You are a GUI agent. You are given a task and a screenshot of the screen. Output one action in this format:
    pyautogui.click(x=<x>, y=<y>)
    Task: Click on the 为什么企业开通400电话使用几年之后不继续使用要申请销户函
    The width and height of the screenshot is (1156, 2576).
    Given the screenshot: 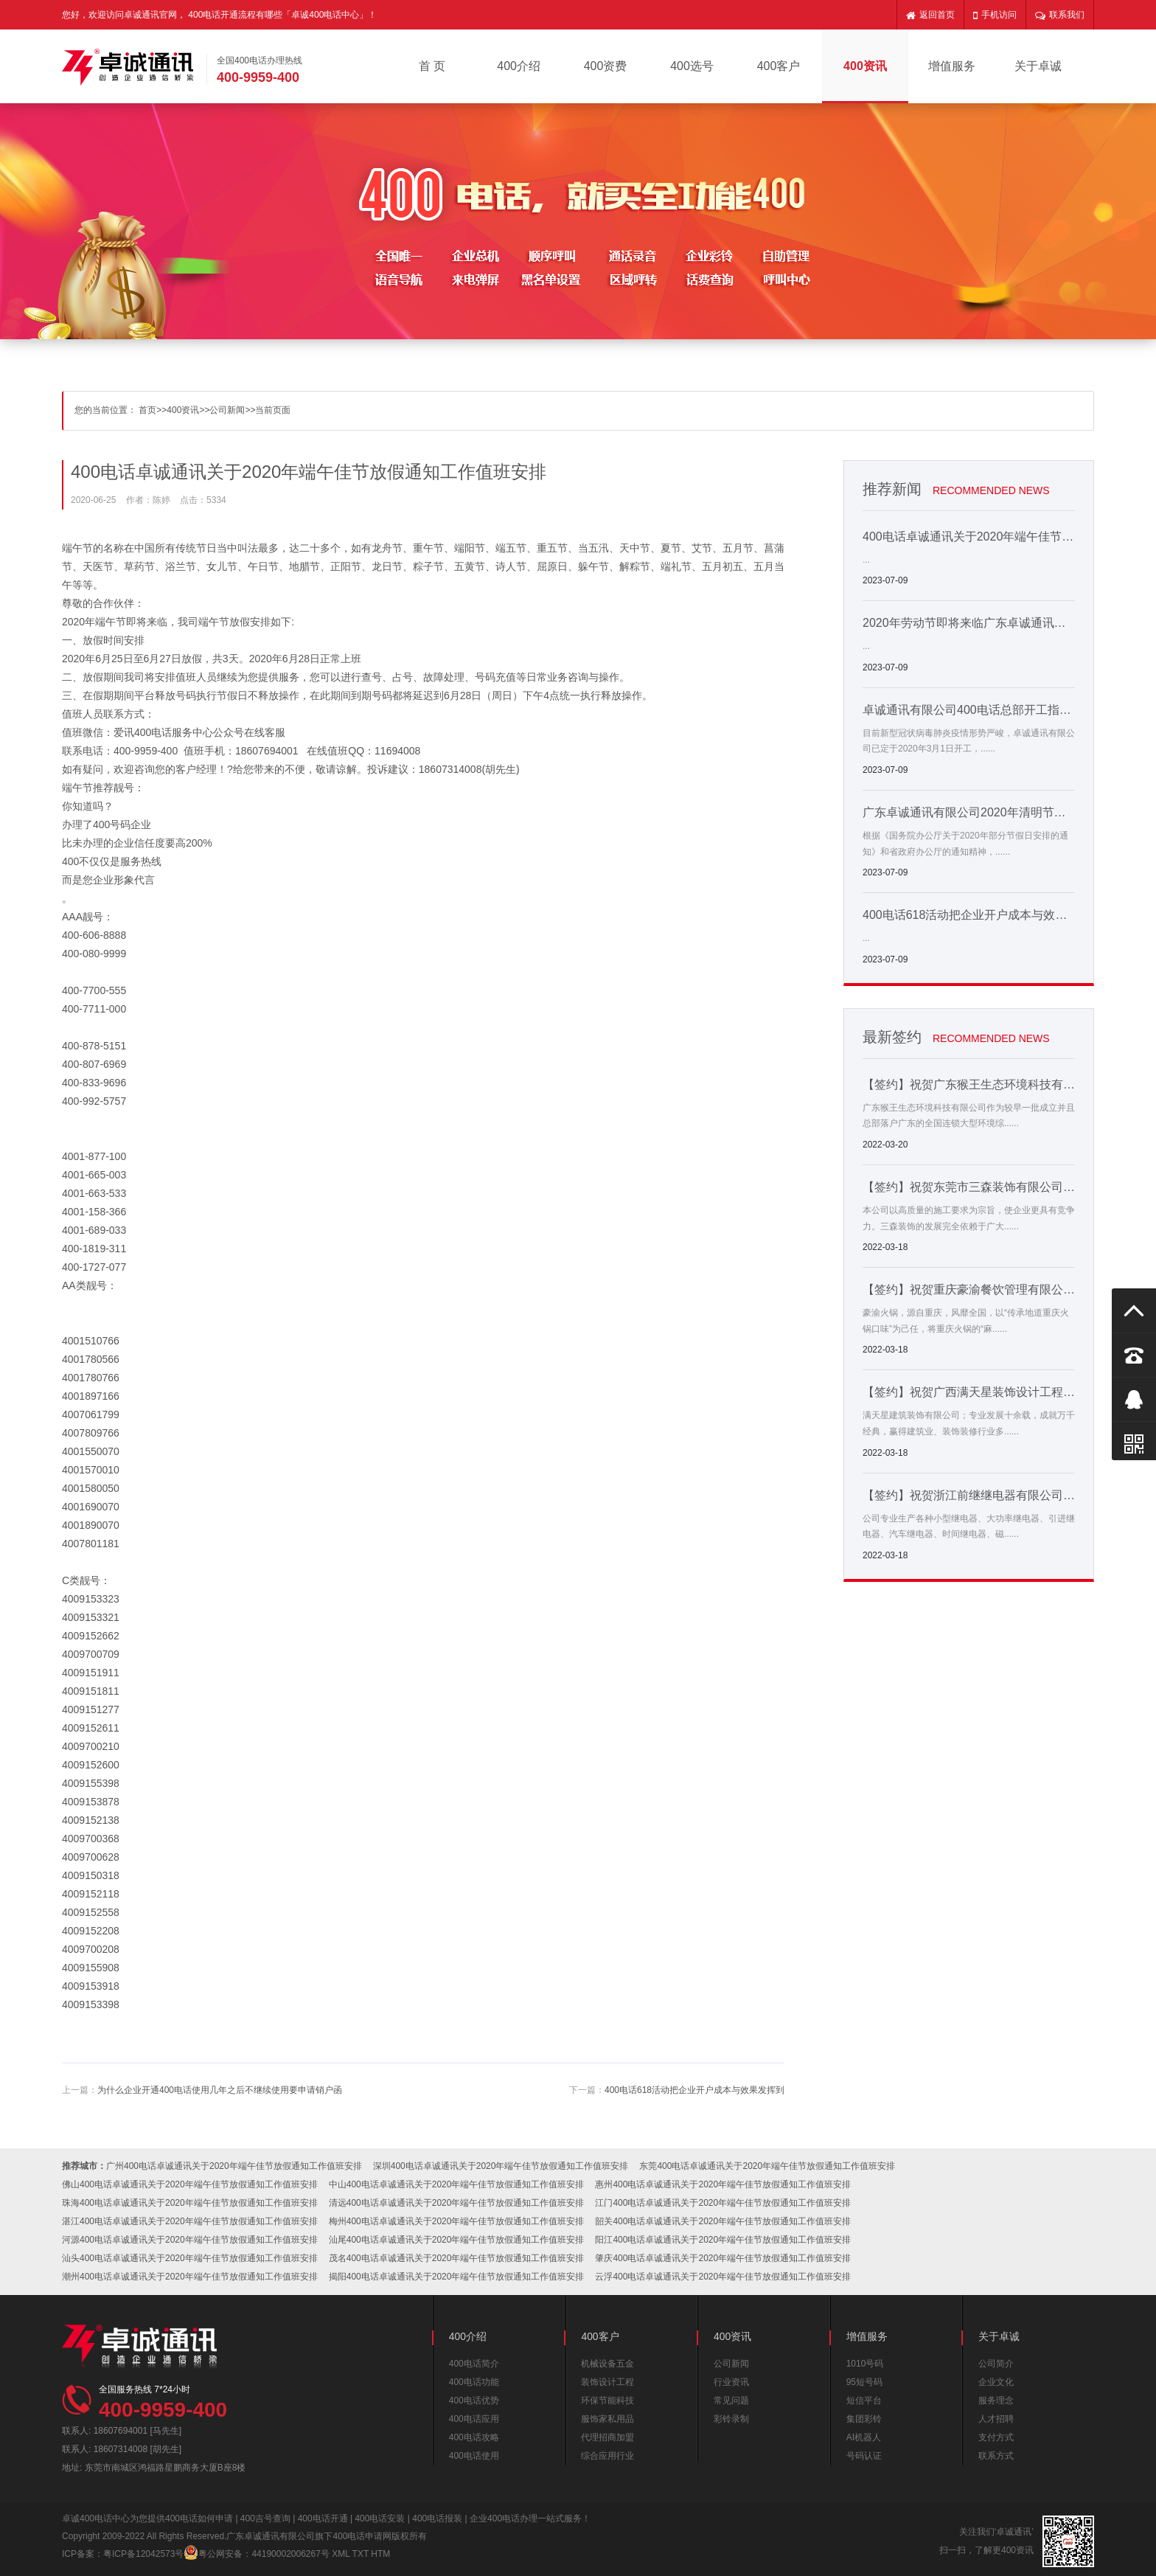 What is the action you would take?
    pyautogui.click(x=219, y=2090)
    